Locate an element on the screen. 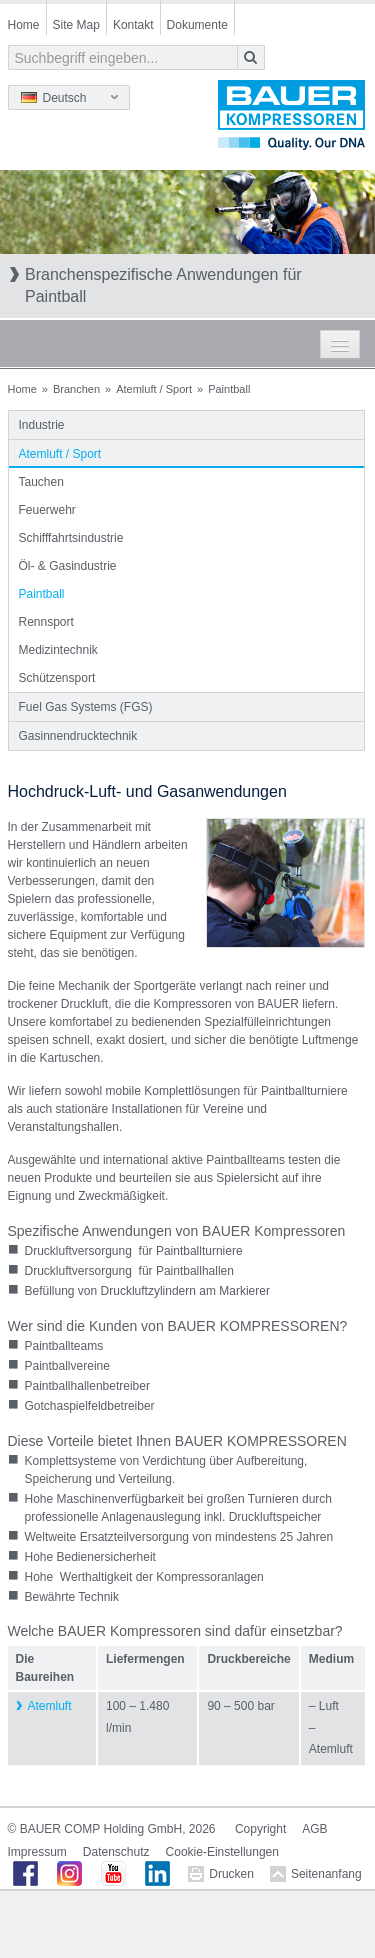 The height and width of the screenshot is (1958, 375). Feuerwehr is located at coordinates (47, 510).